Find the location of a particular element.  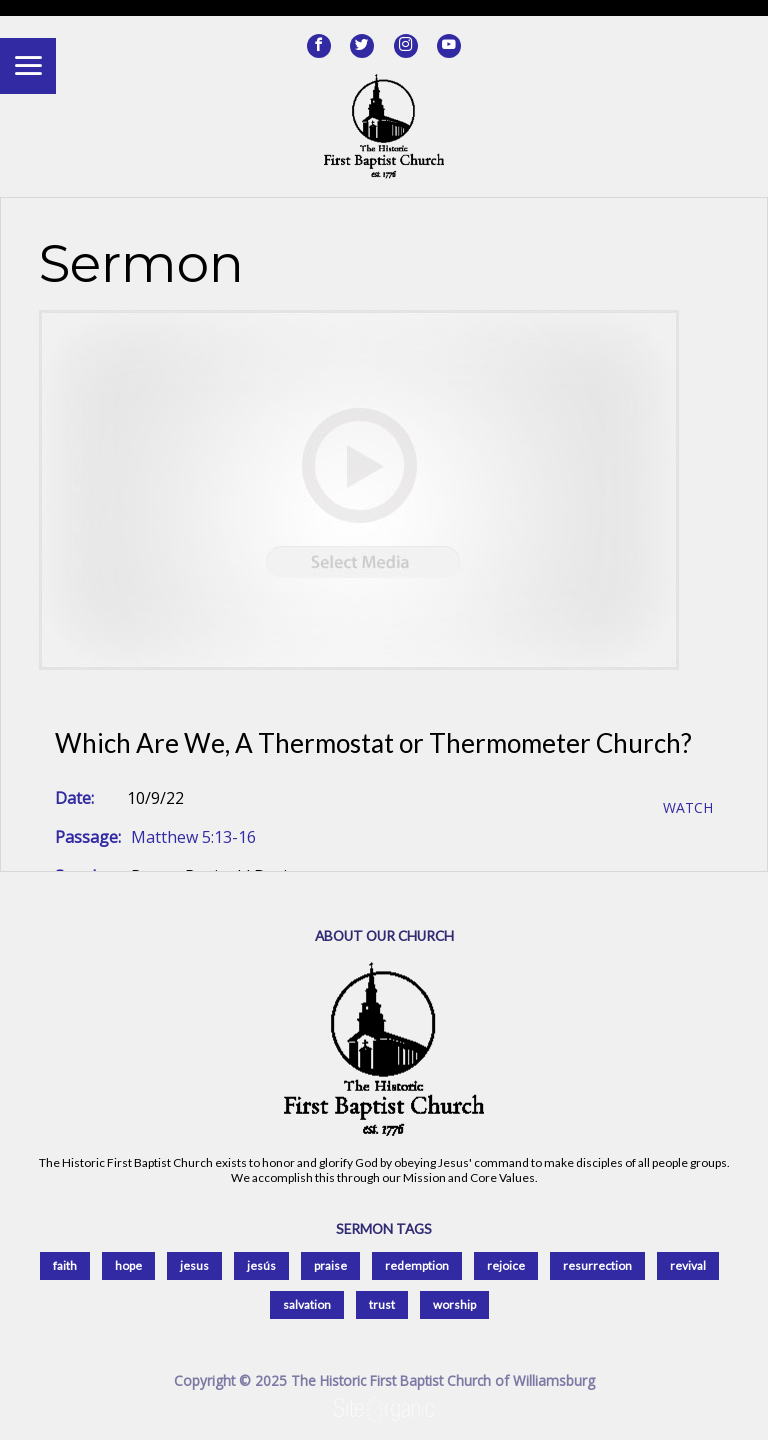

Watch is located at coordinates (688, 808).